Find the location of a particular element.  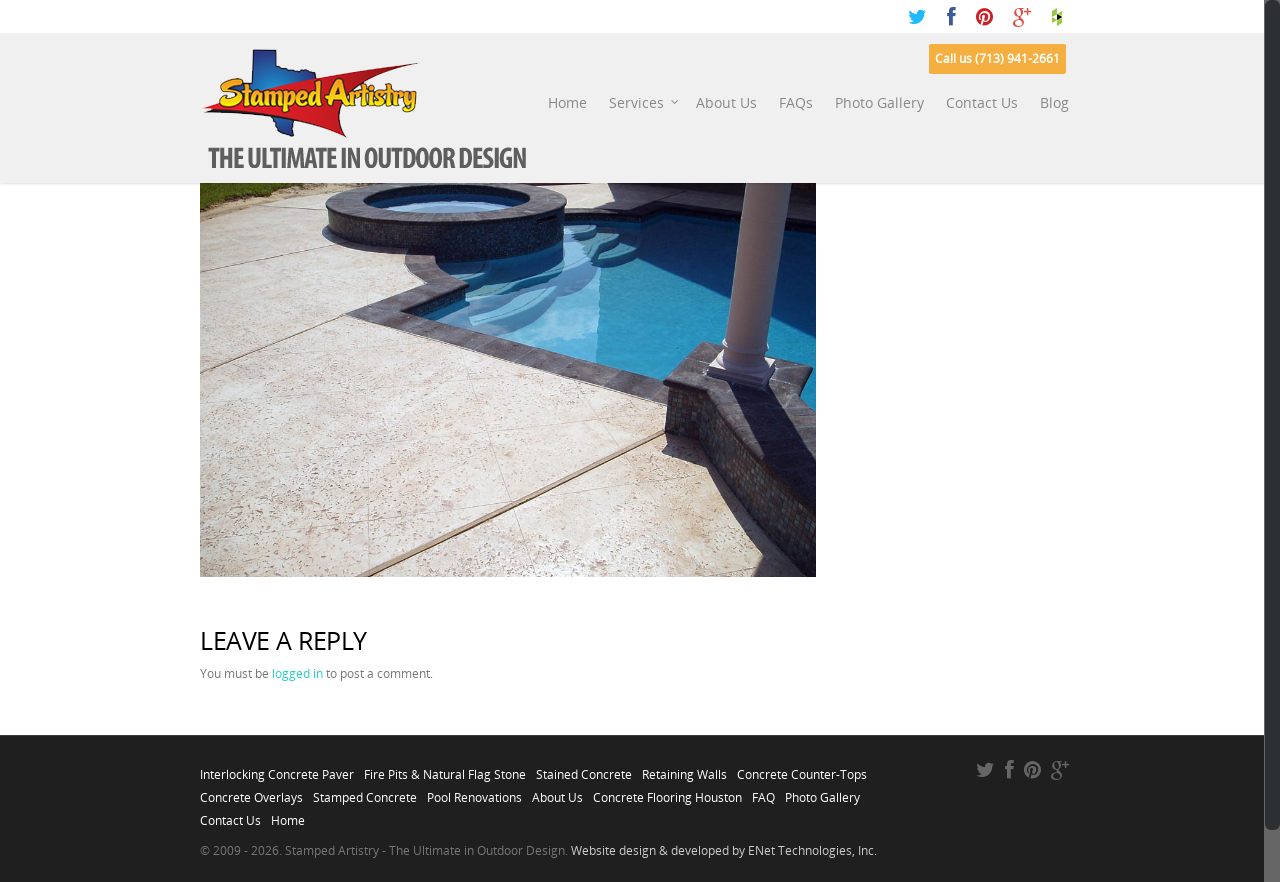

Retaining Walls is located at coordinates (684, 769).